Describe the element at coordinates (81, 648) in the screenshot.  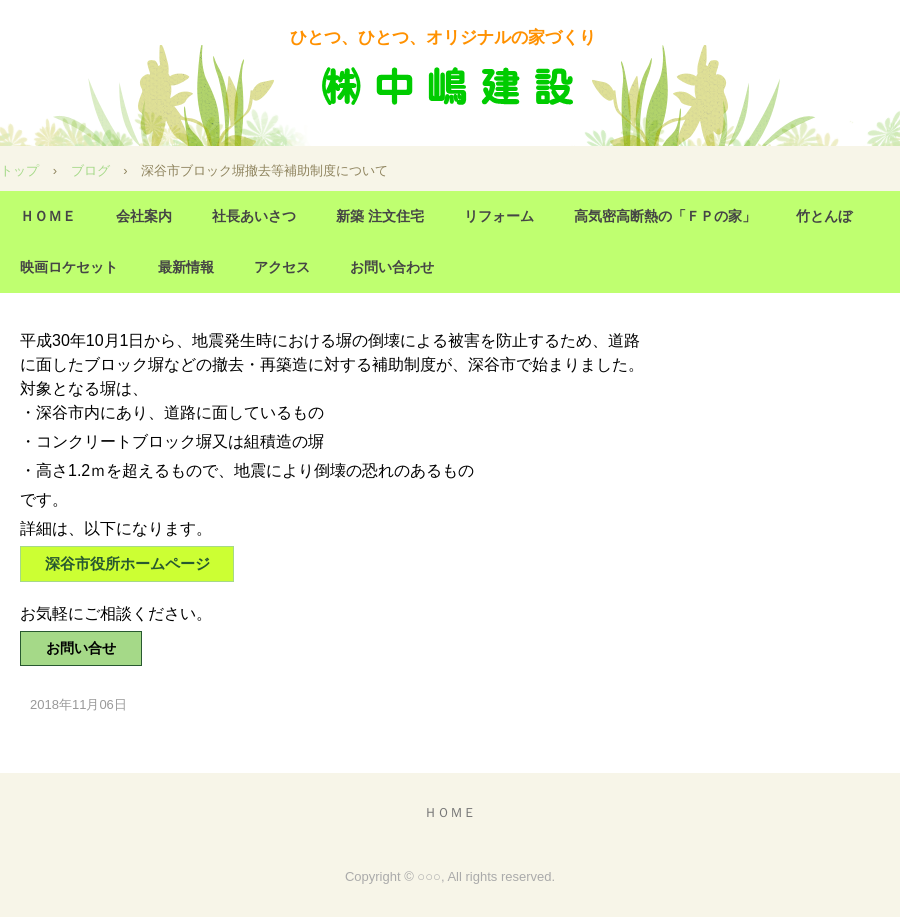
I see `お問い合せ` at that location.